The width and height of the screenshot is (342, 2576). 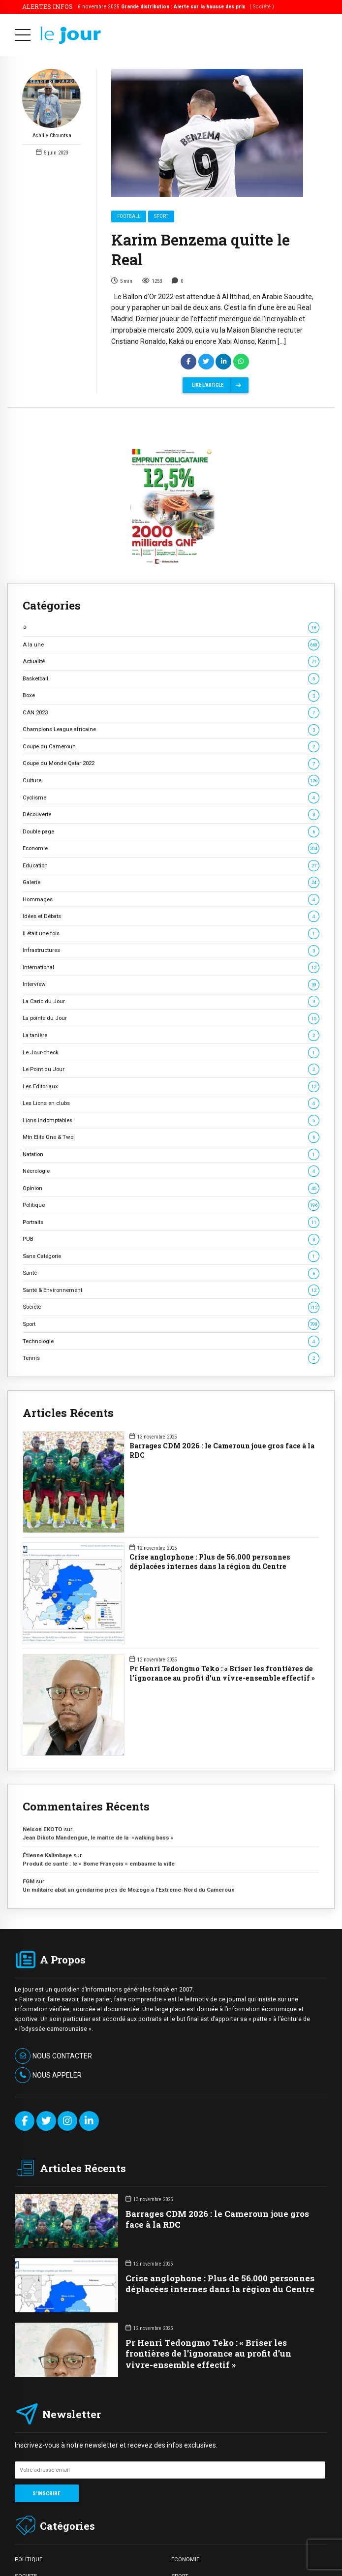 I want to click on POLITIQUE, so click(x=28, y=2559).